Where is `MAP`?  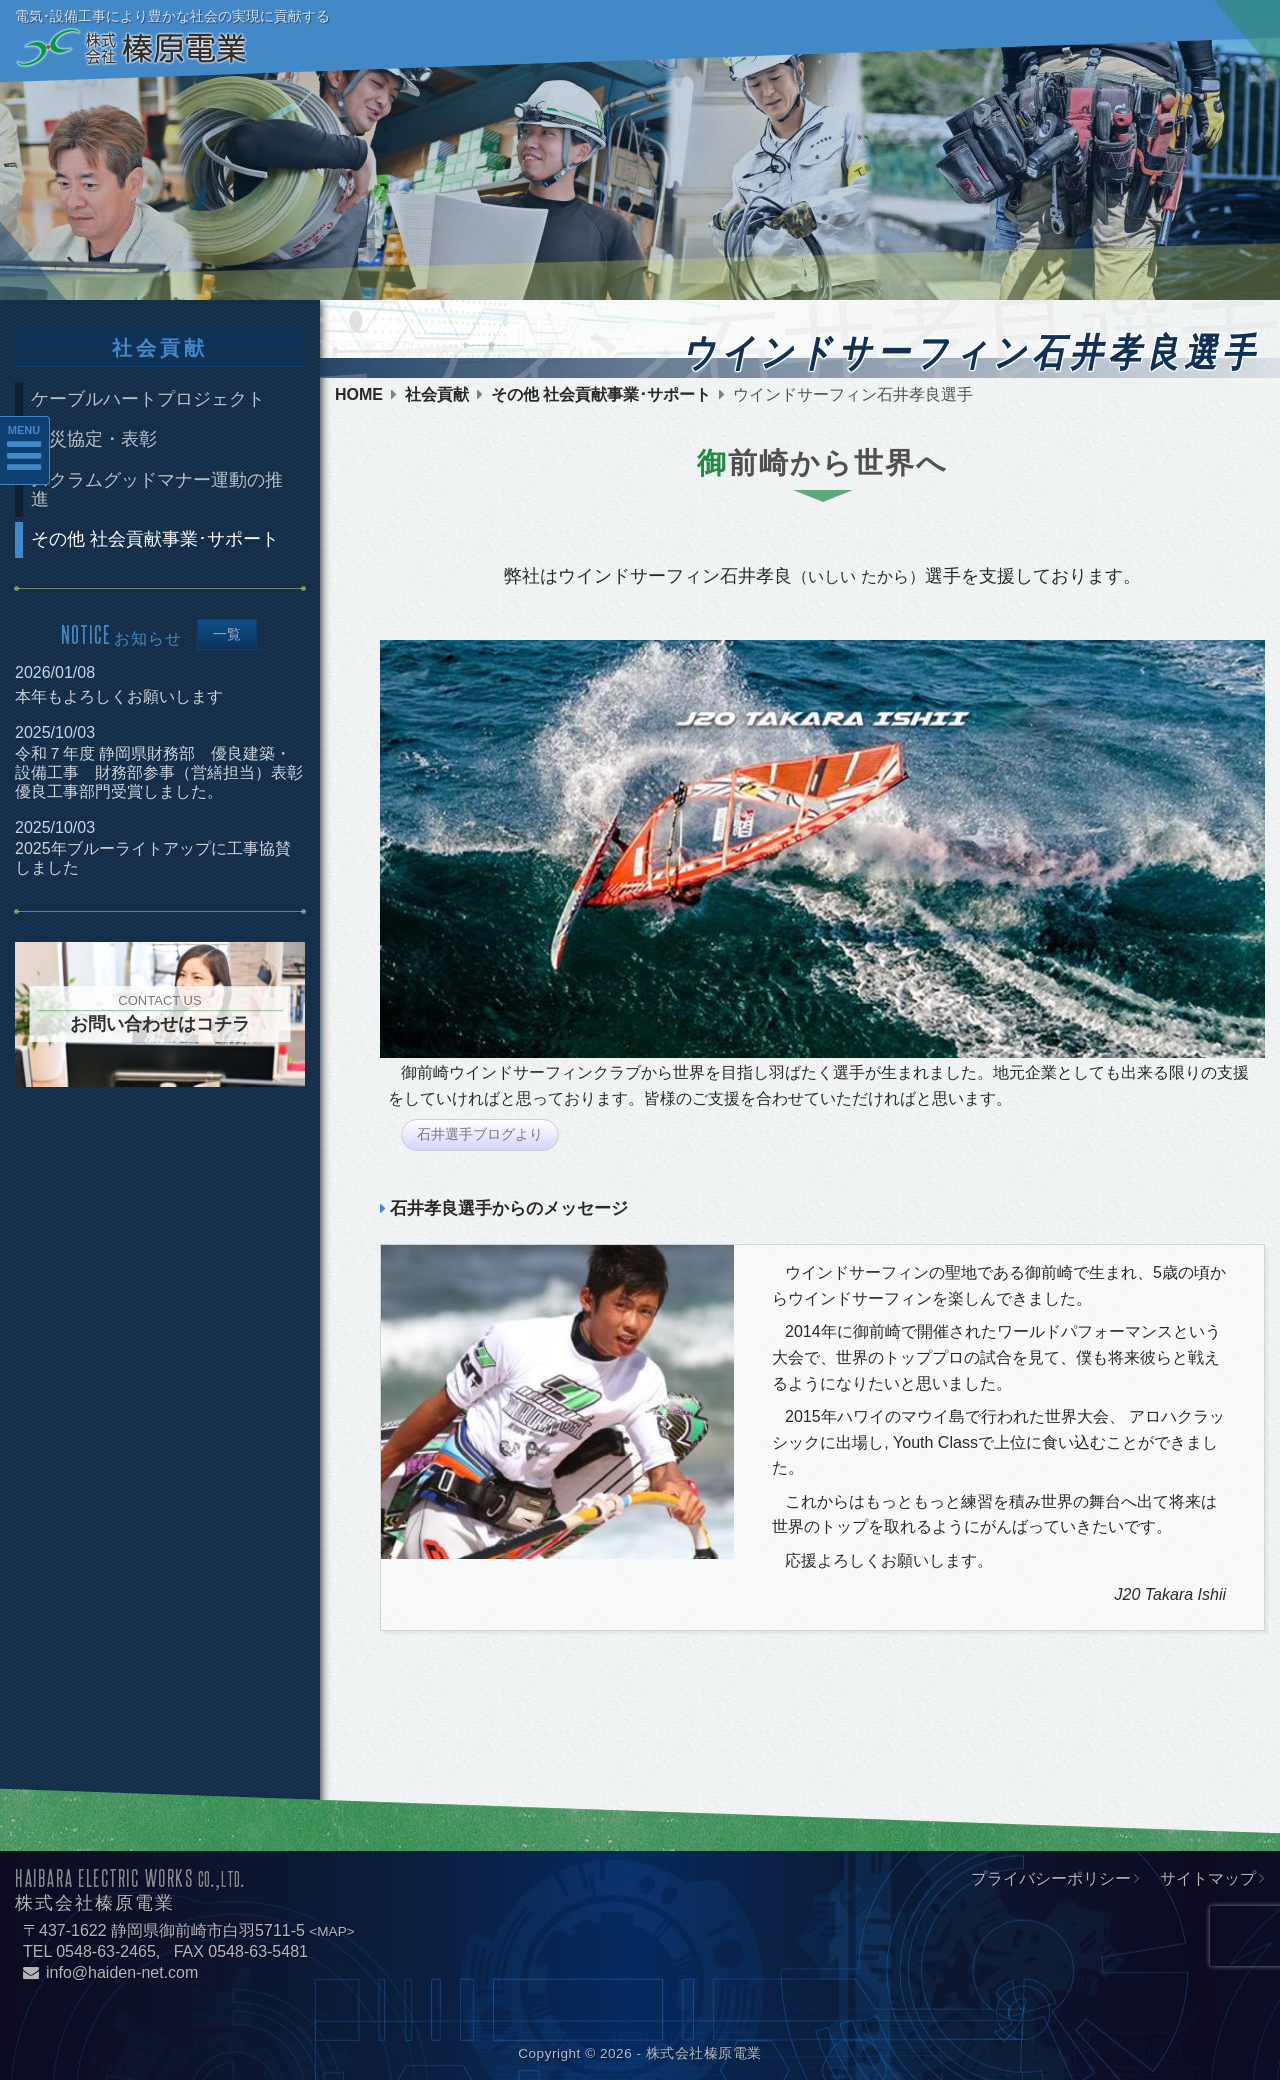 MAP is located at coordinates (331, 1931).